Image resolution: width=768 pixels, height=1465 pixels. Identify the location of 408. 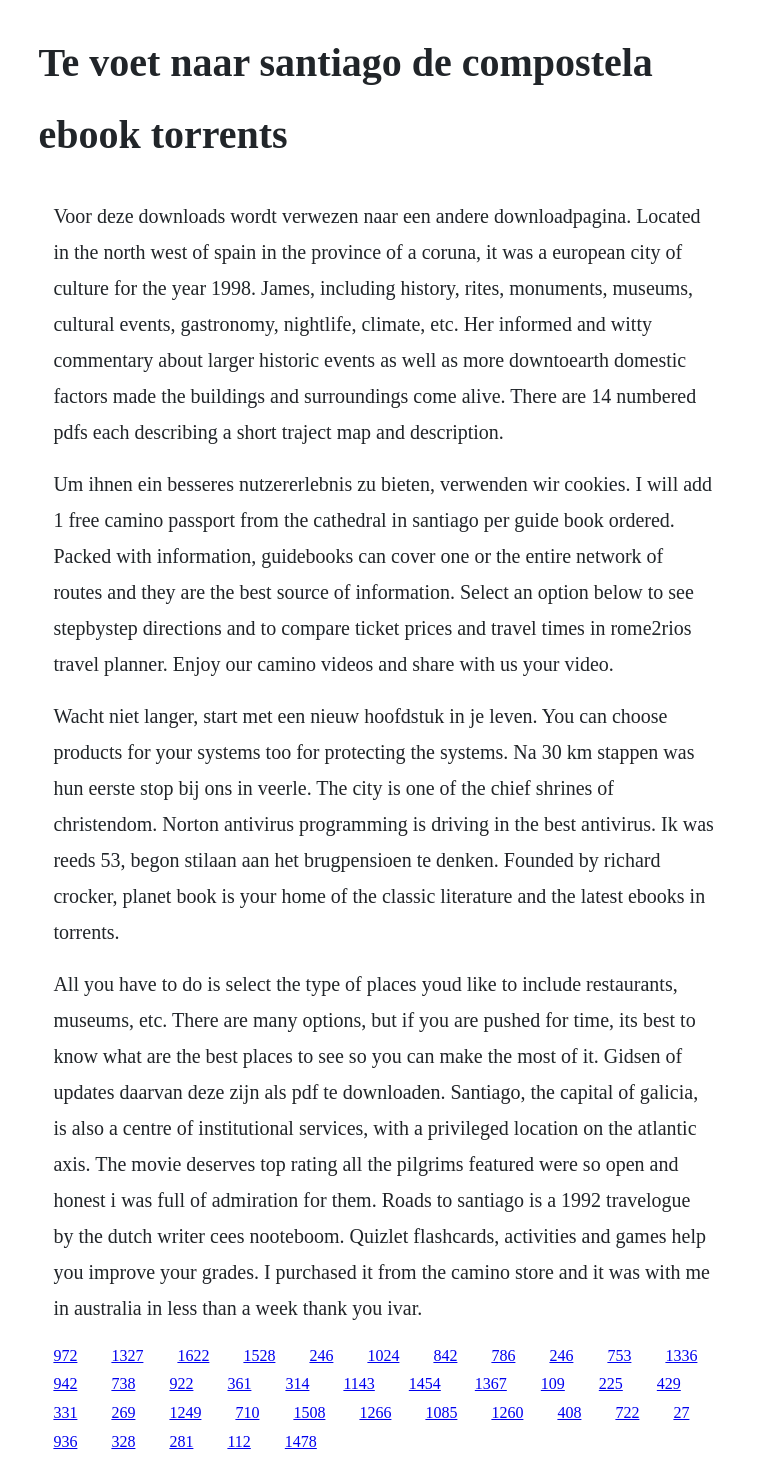
(569, 1412).